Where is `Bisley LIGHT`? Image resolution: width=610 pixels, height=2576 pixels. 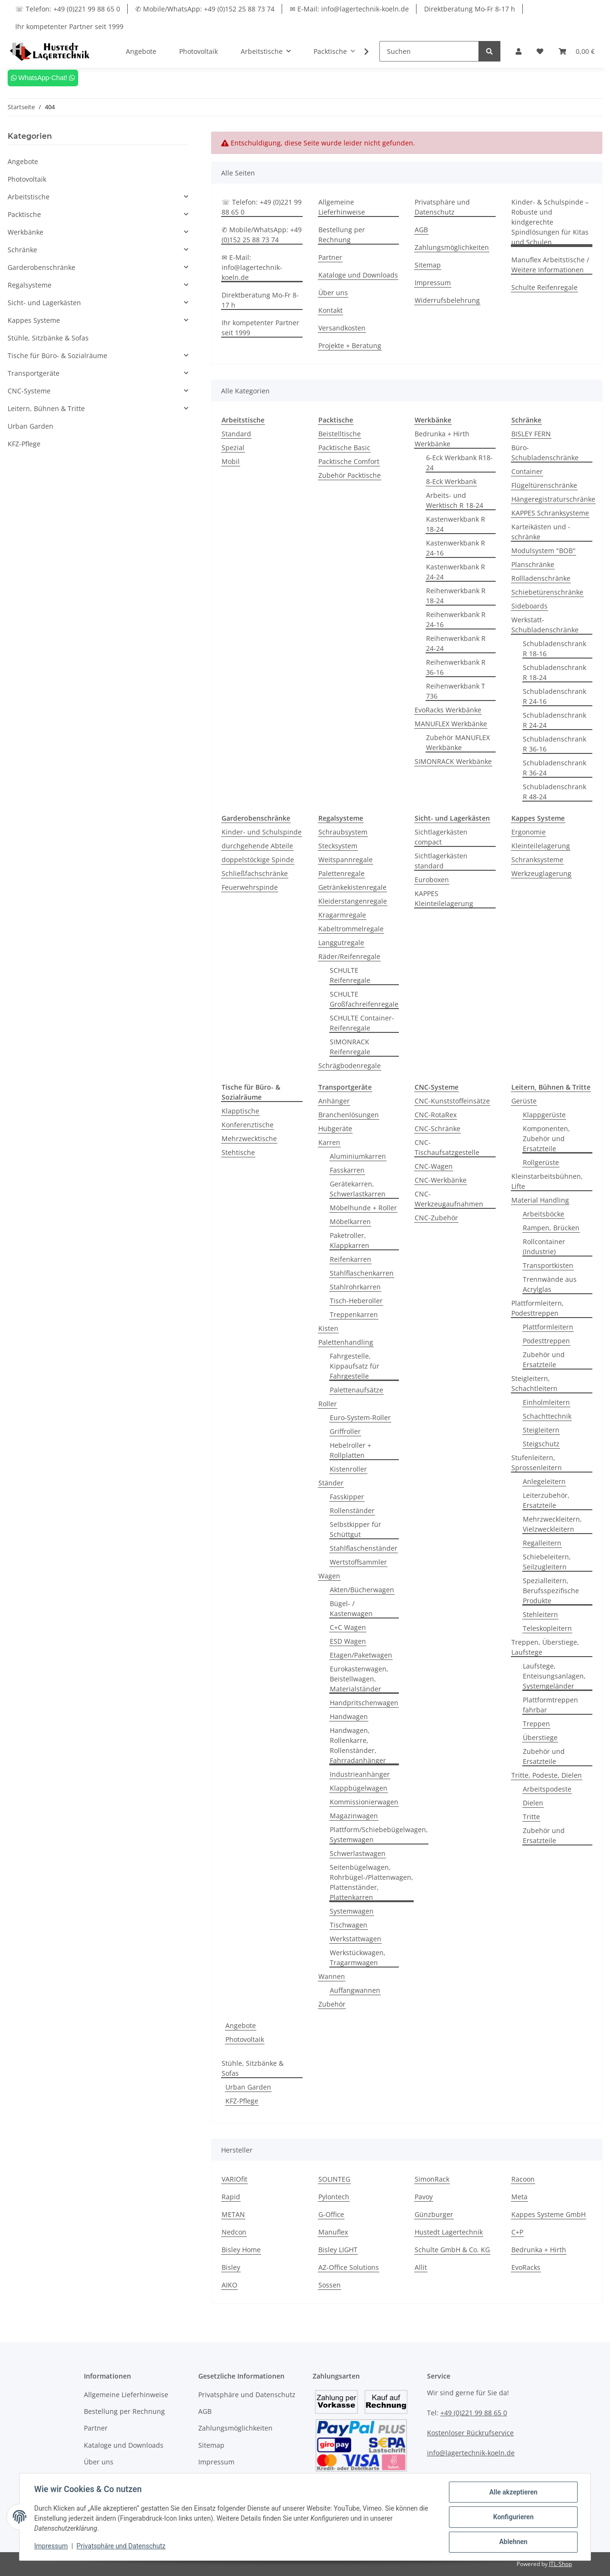
Bisley LIGHT is located at coordinates (337, 2249).